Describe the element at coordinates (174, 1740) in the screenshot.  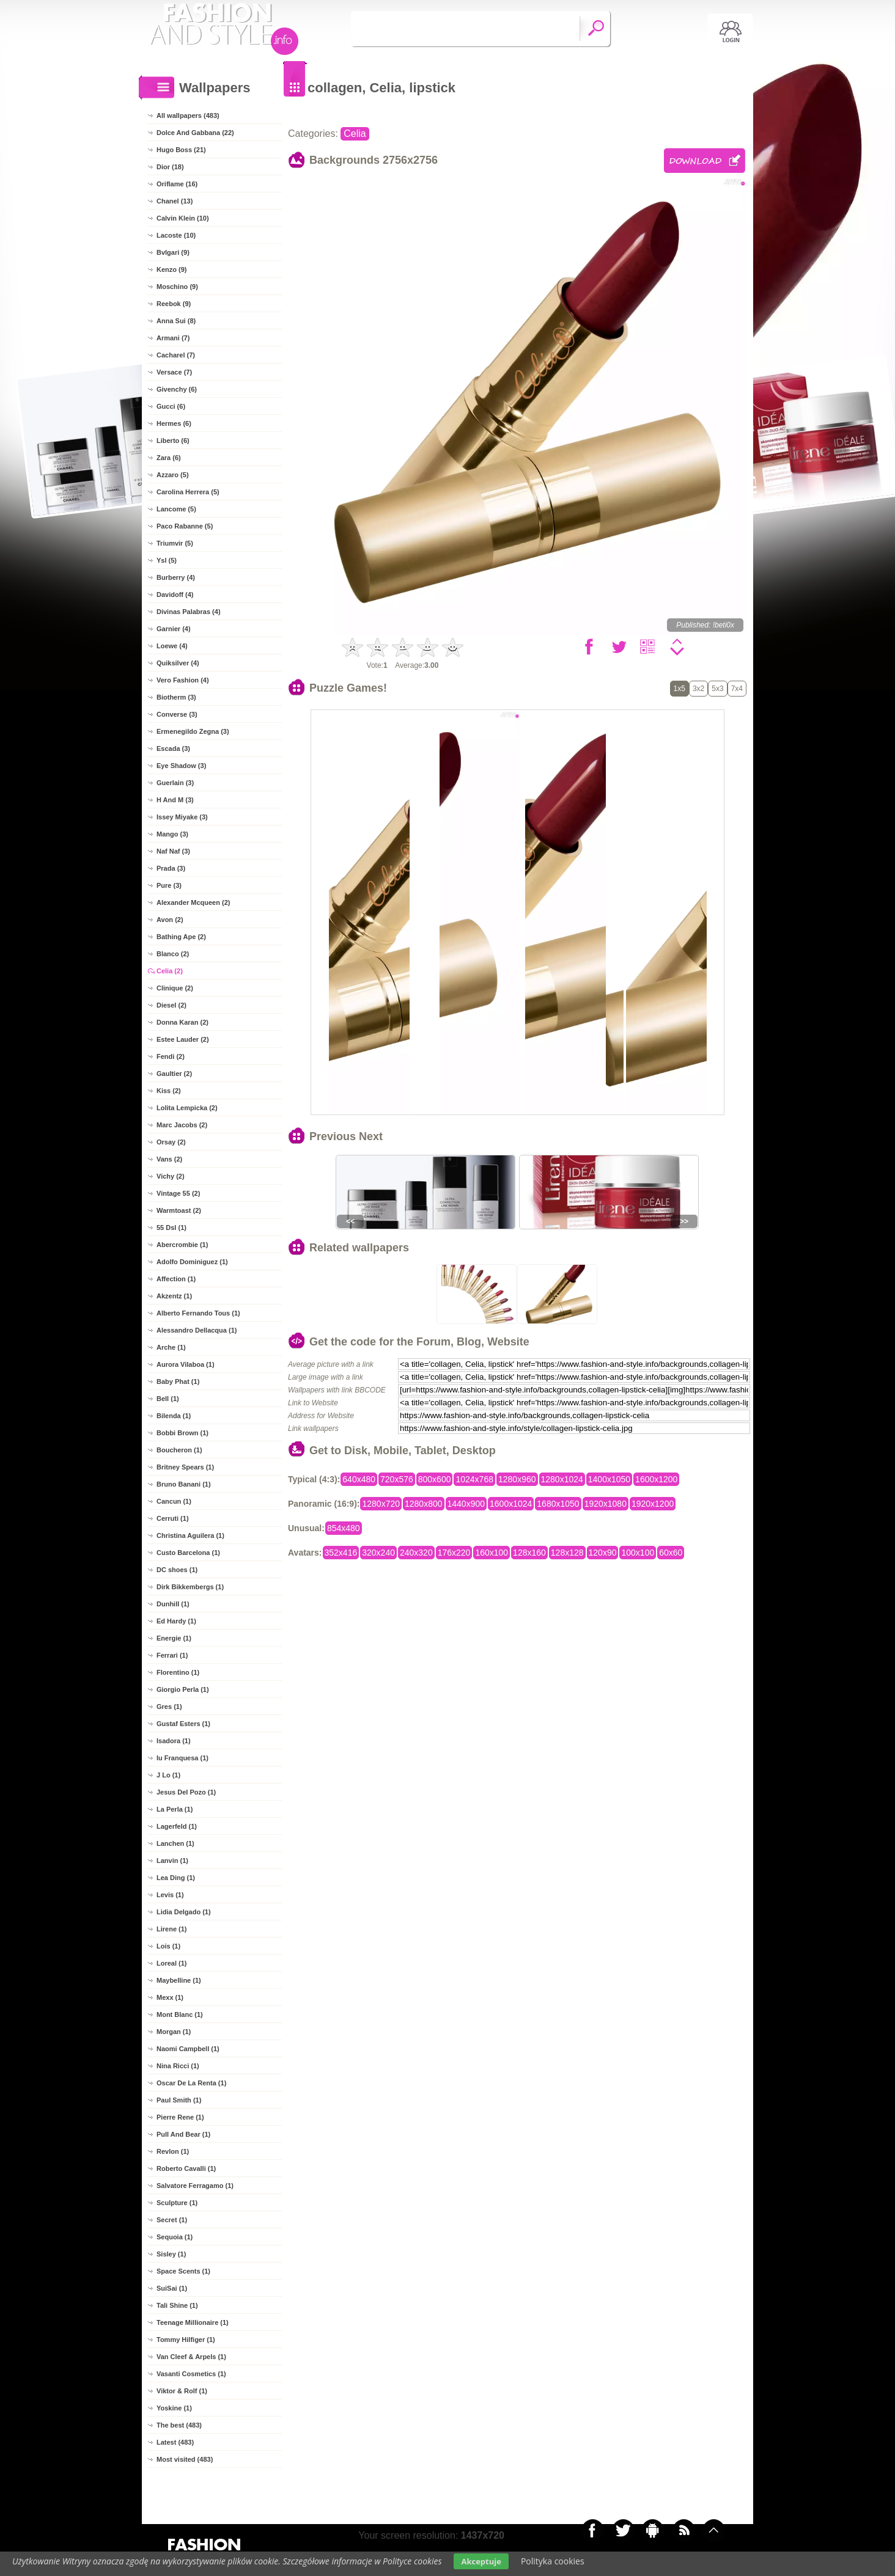
I see `Isadora (1)` at that location.